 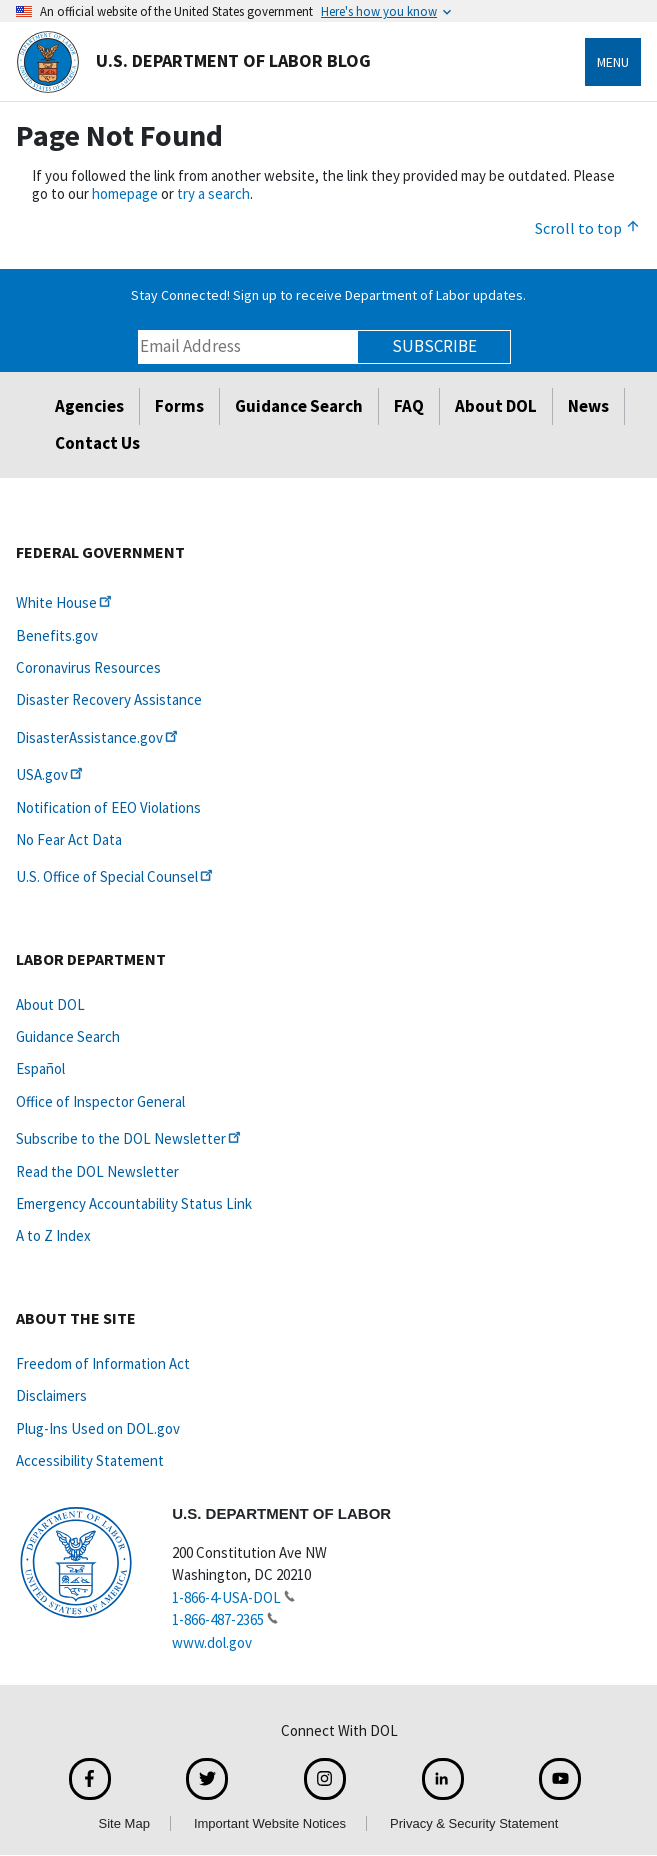 I want to click on Guidance Search, so click(x=299, y=406).